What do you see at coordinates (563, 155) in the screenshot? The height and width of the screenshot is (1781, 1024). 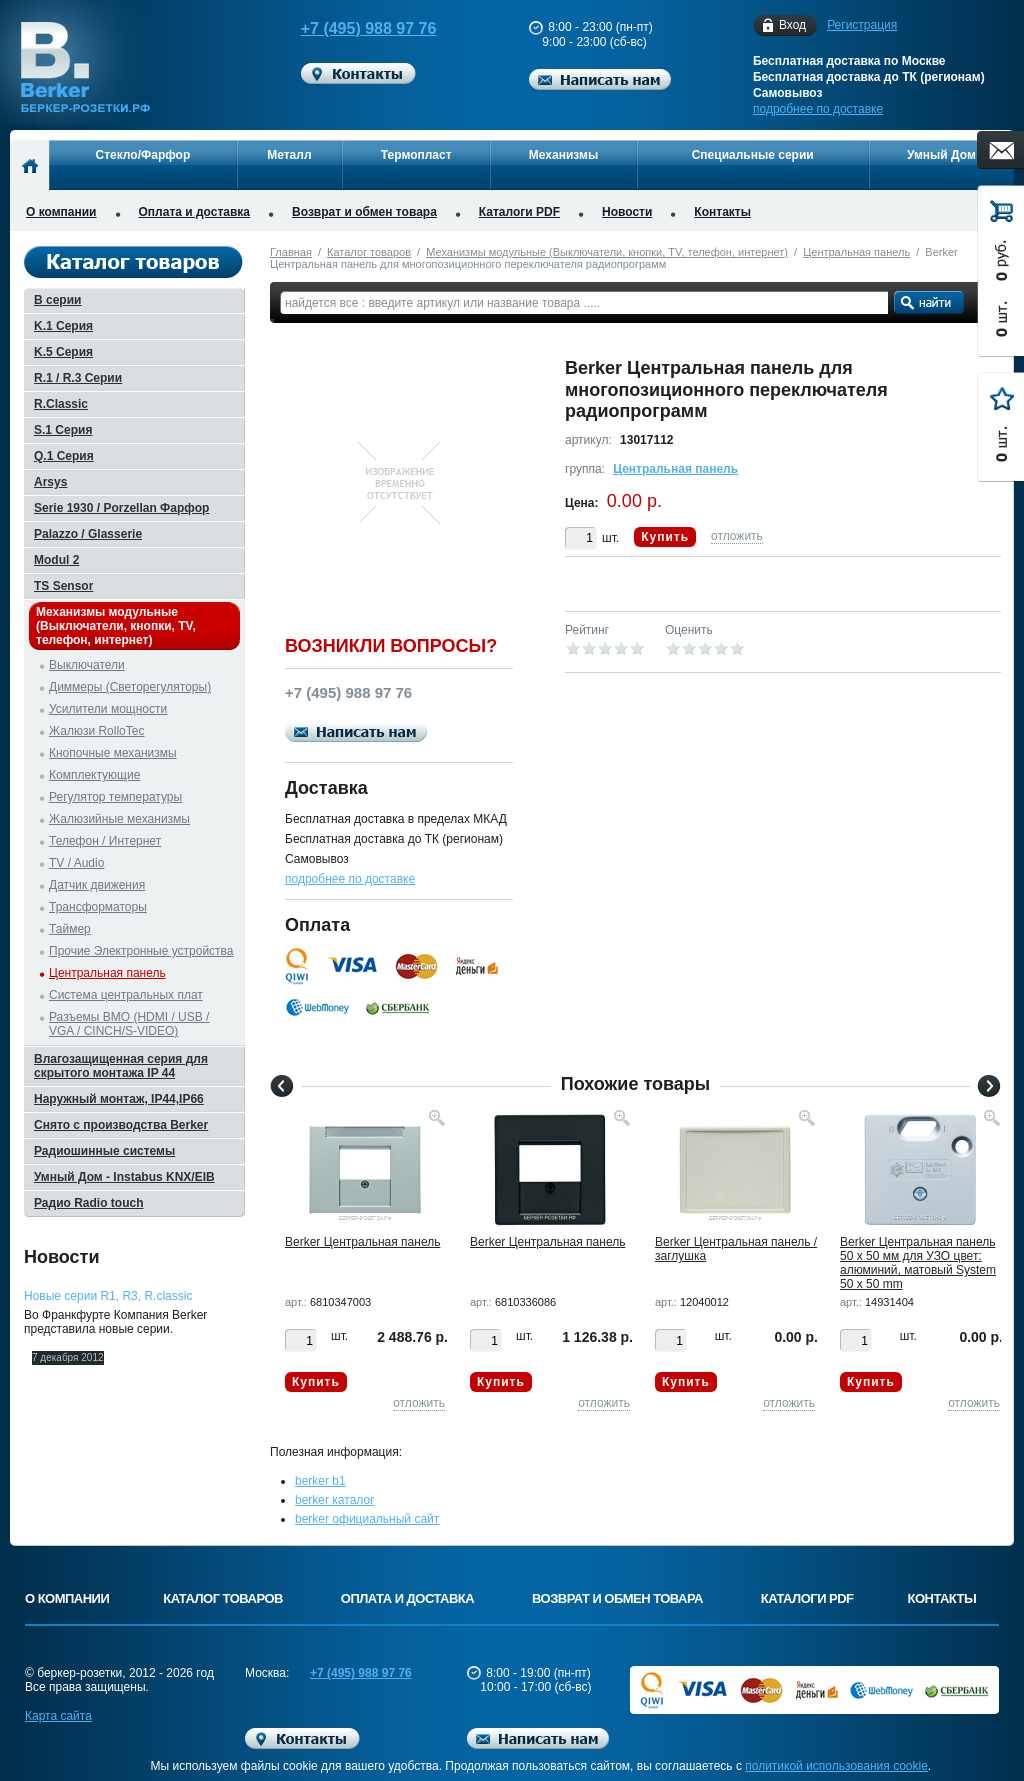 I see `Механизмы` at bounding box center [563, 155].